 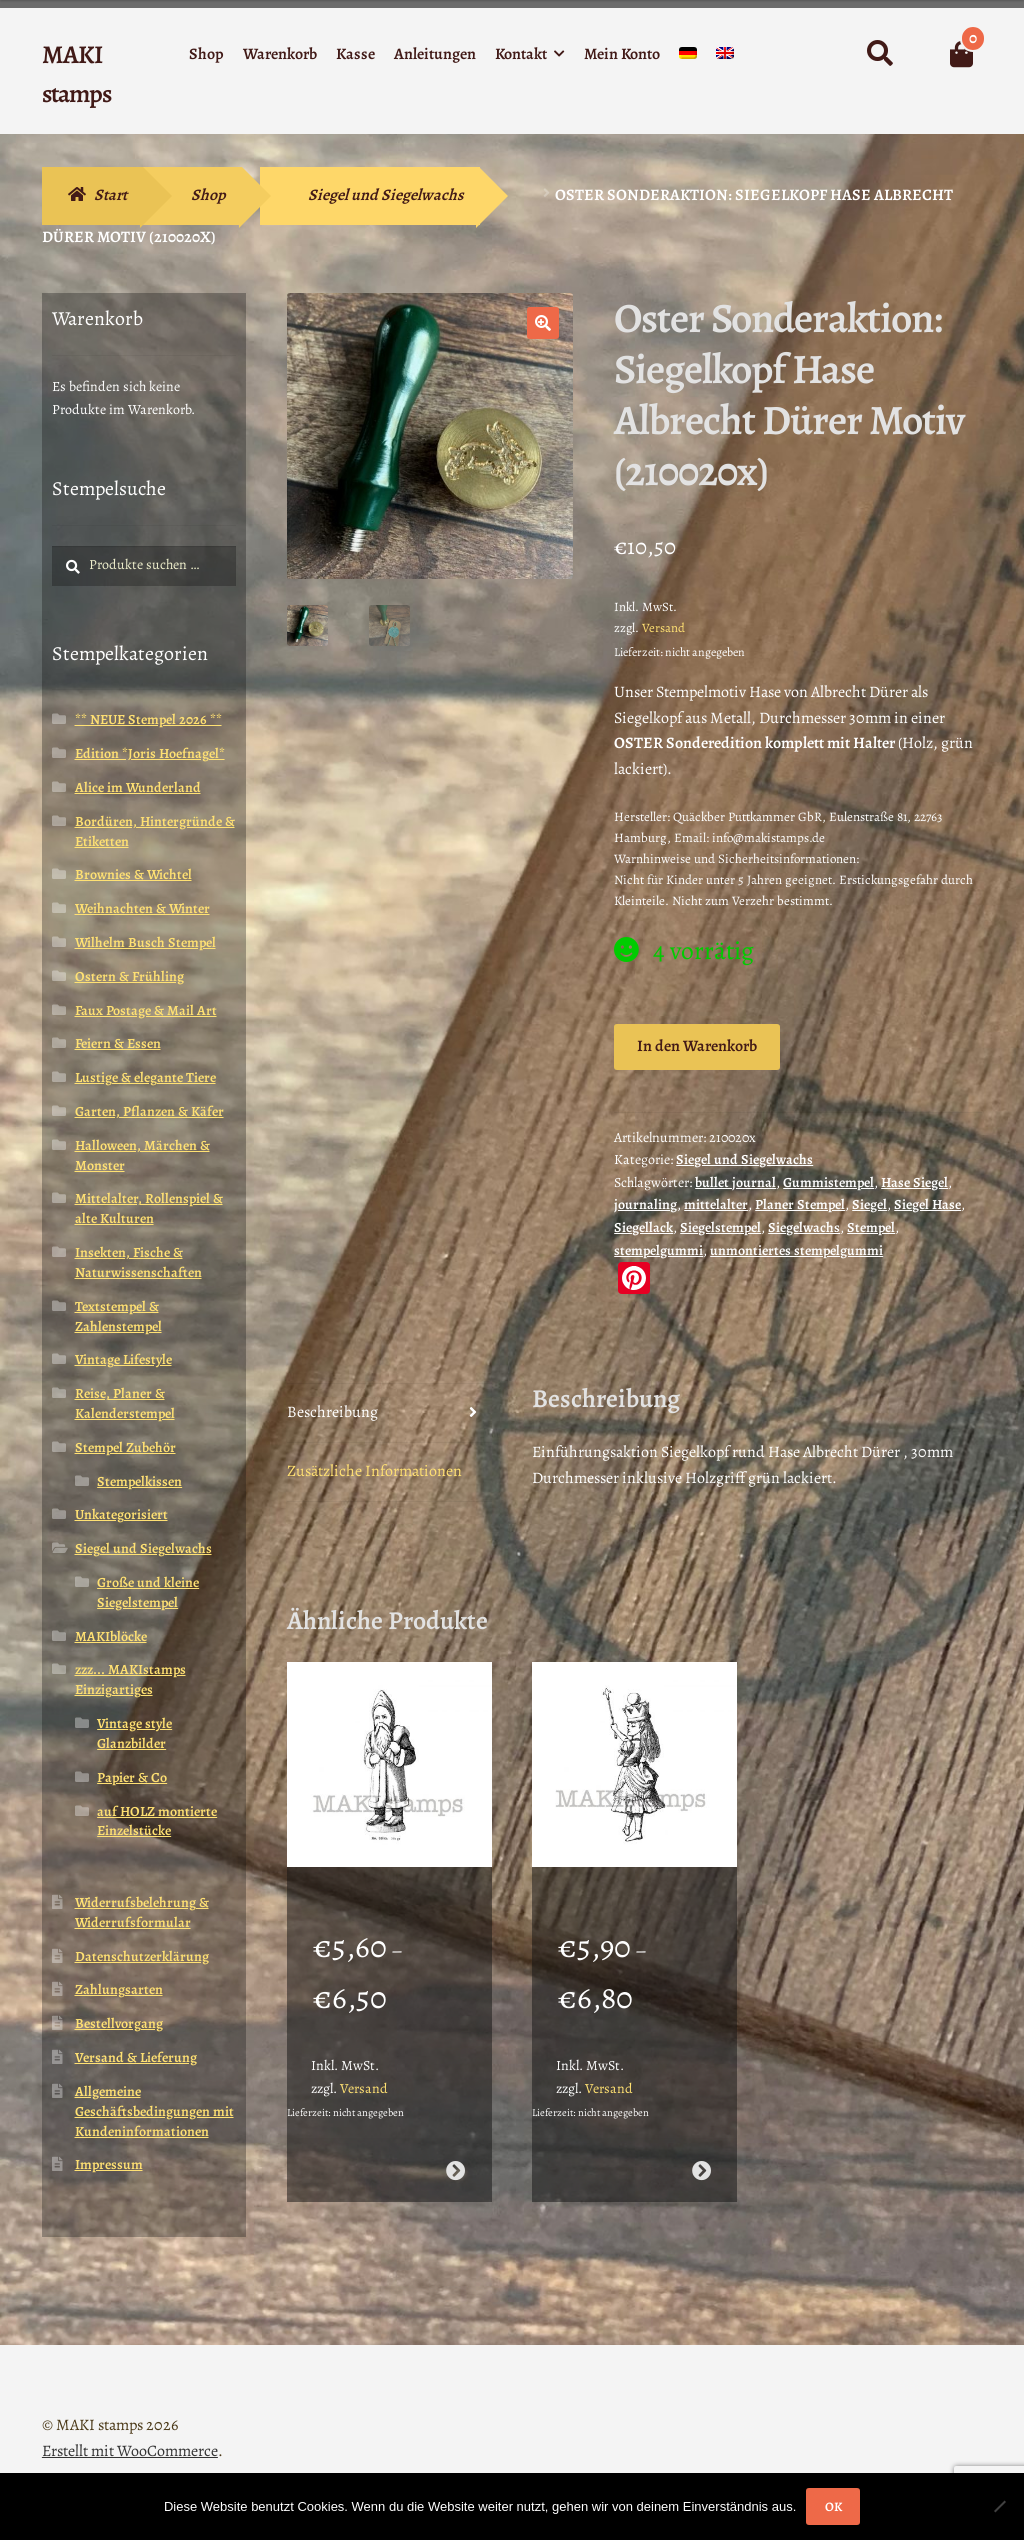 I want to click on MAKIblöcke, so click(x=111, y=1636).